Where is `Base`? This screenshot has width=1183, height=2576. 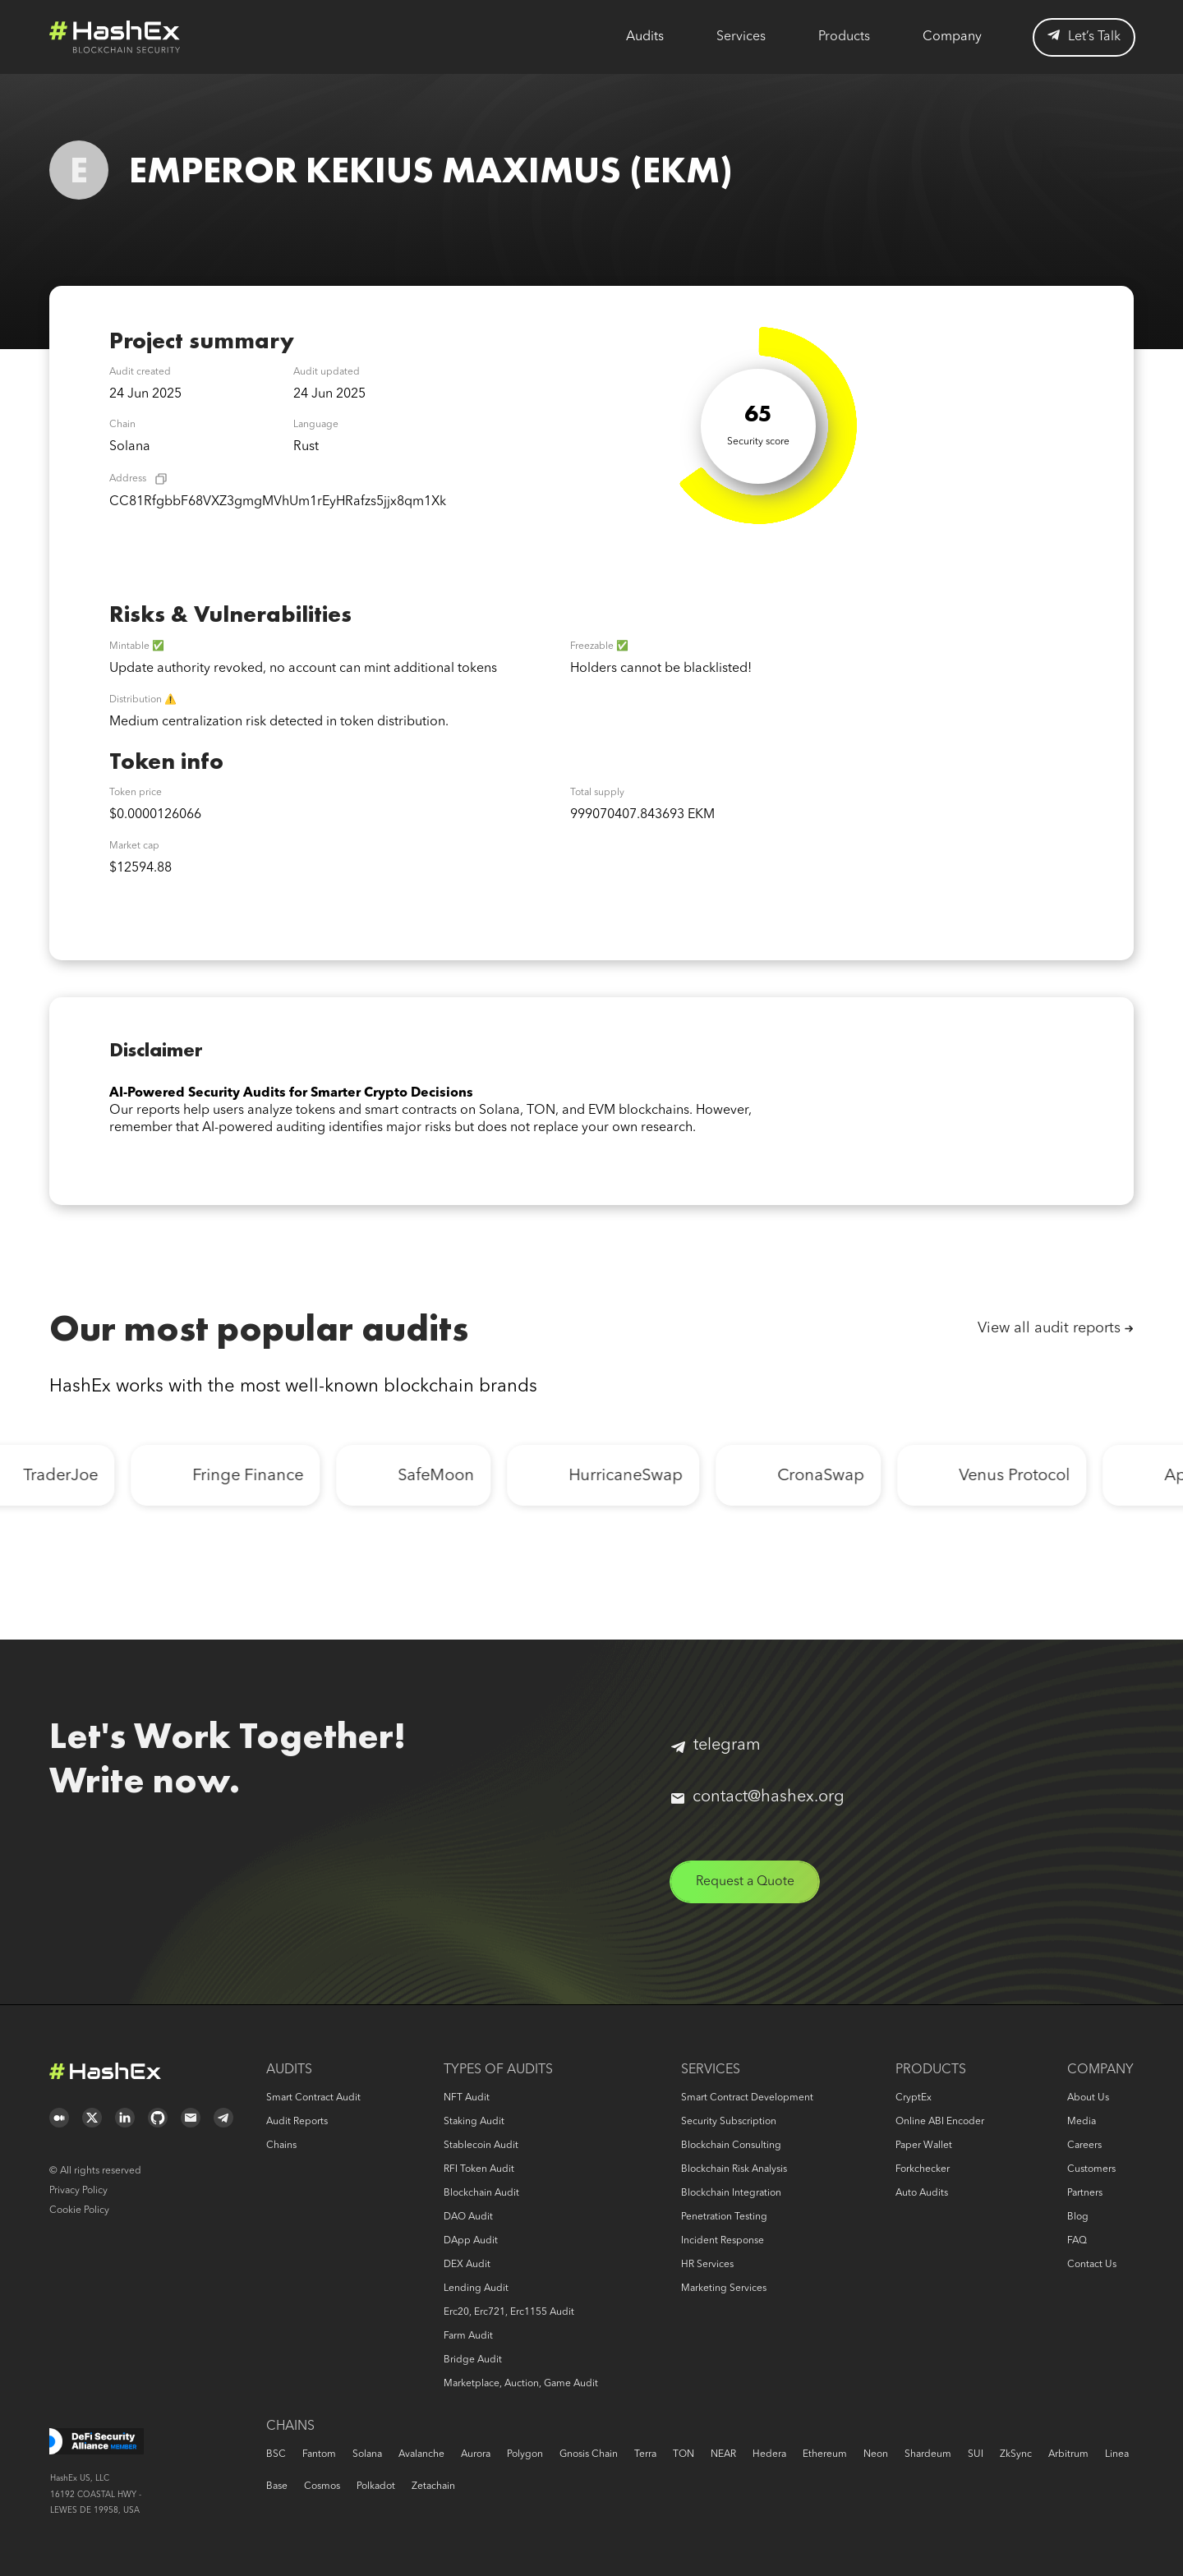 Base is located at coordinates (277, 2486).